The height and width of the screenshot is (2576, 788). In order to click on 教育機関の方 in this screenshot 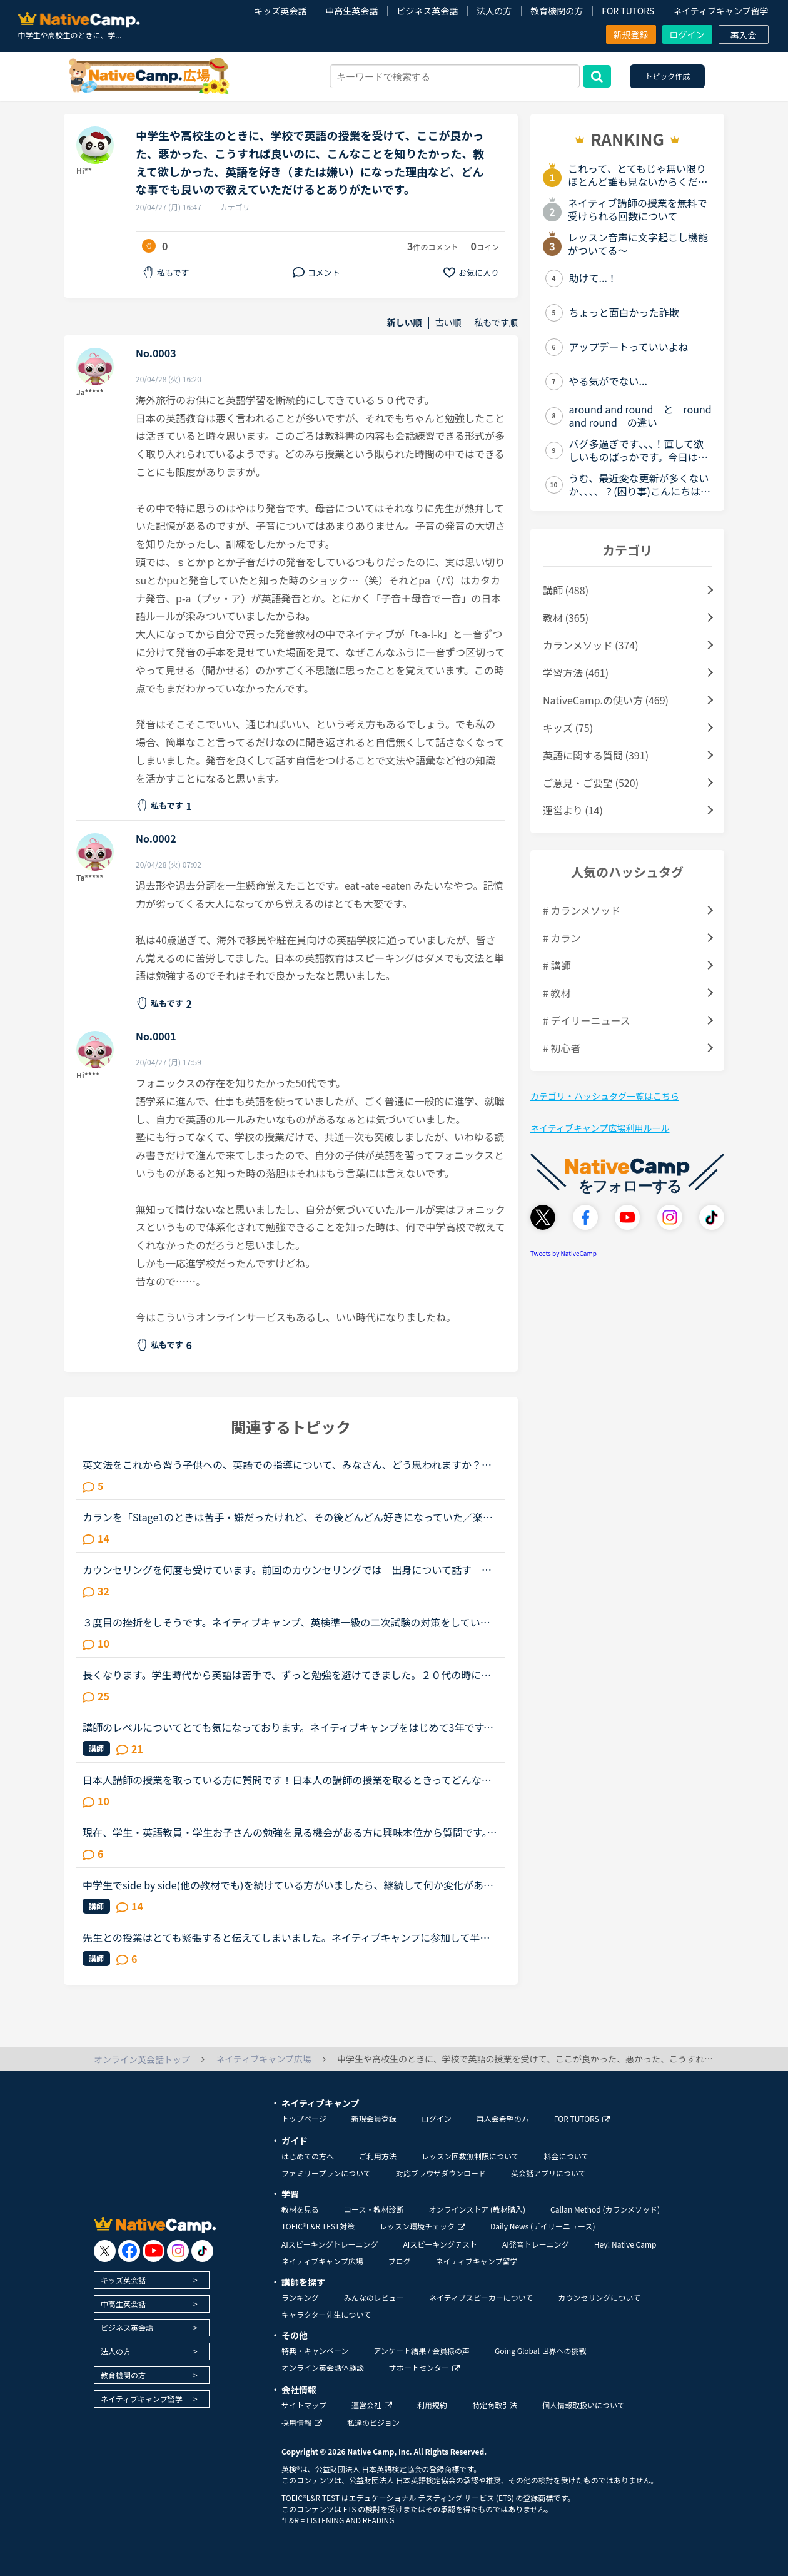, I will do `click(556, 10)`.